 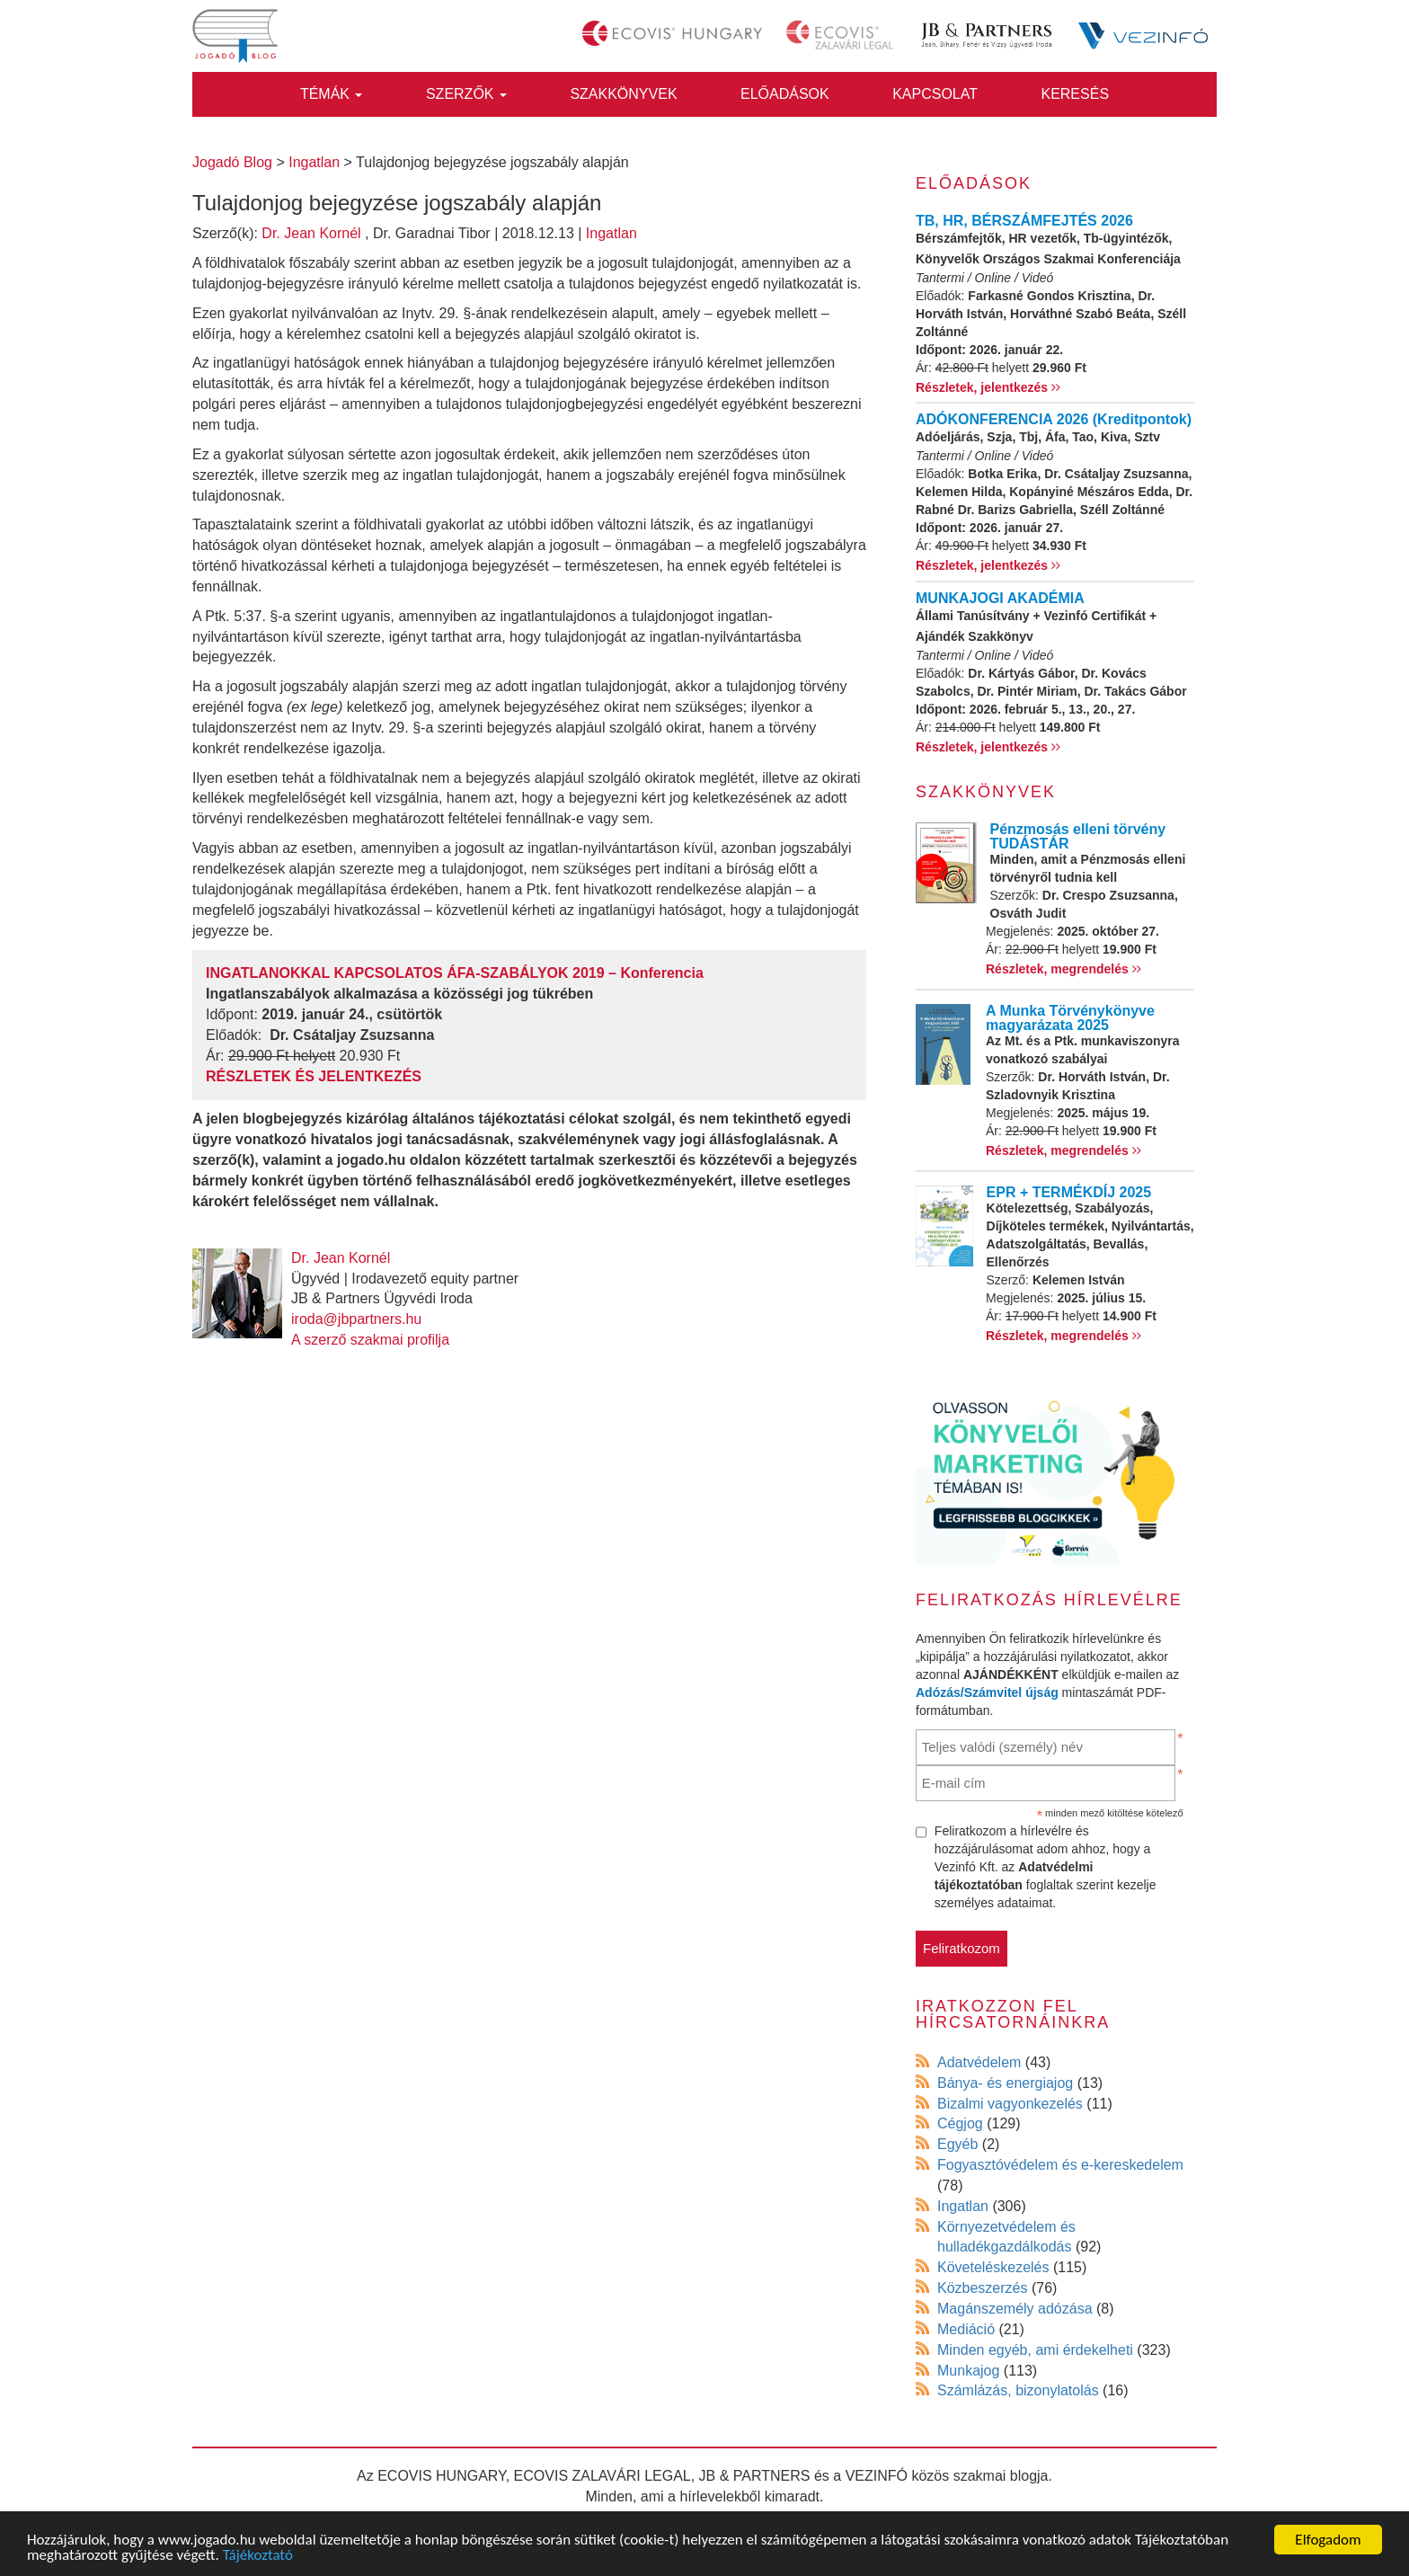 What do you see at coordinates (1054, 419) in the screenshot?
I see `ADÓKONFERENCIA 2026 (Kreditpontok)` at bounding box center [1054, 419].